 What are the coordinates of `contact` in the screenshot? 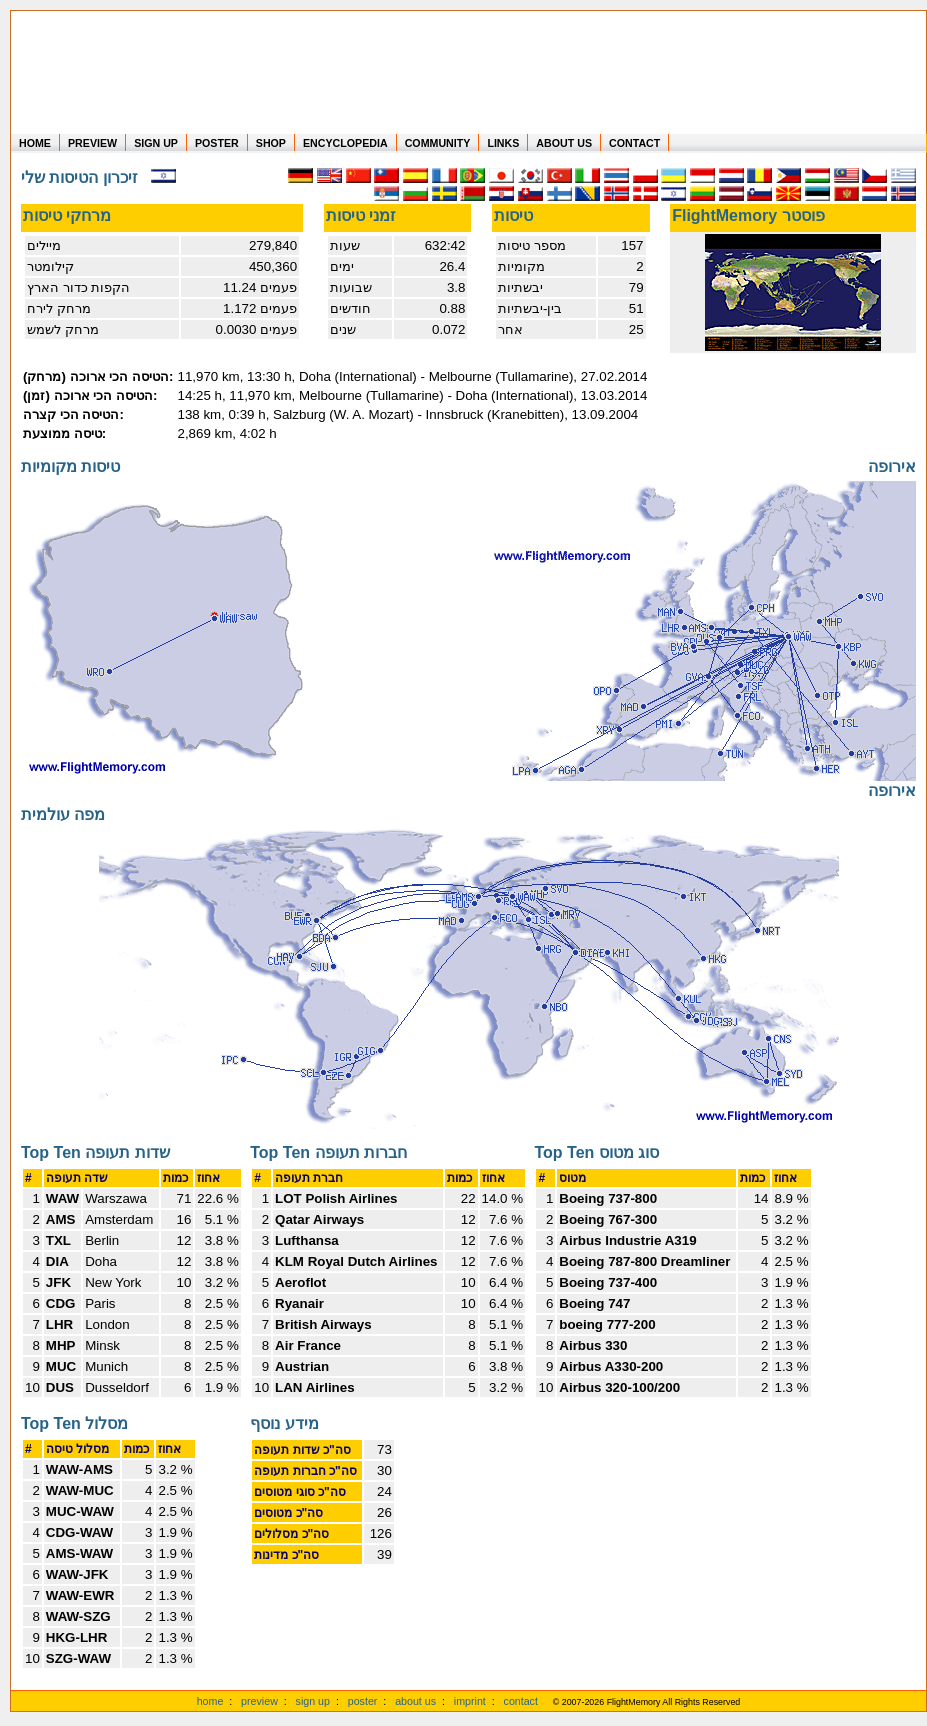 It's located at (521, 1701).